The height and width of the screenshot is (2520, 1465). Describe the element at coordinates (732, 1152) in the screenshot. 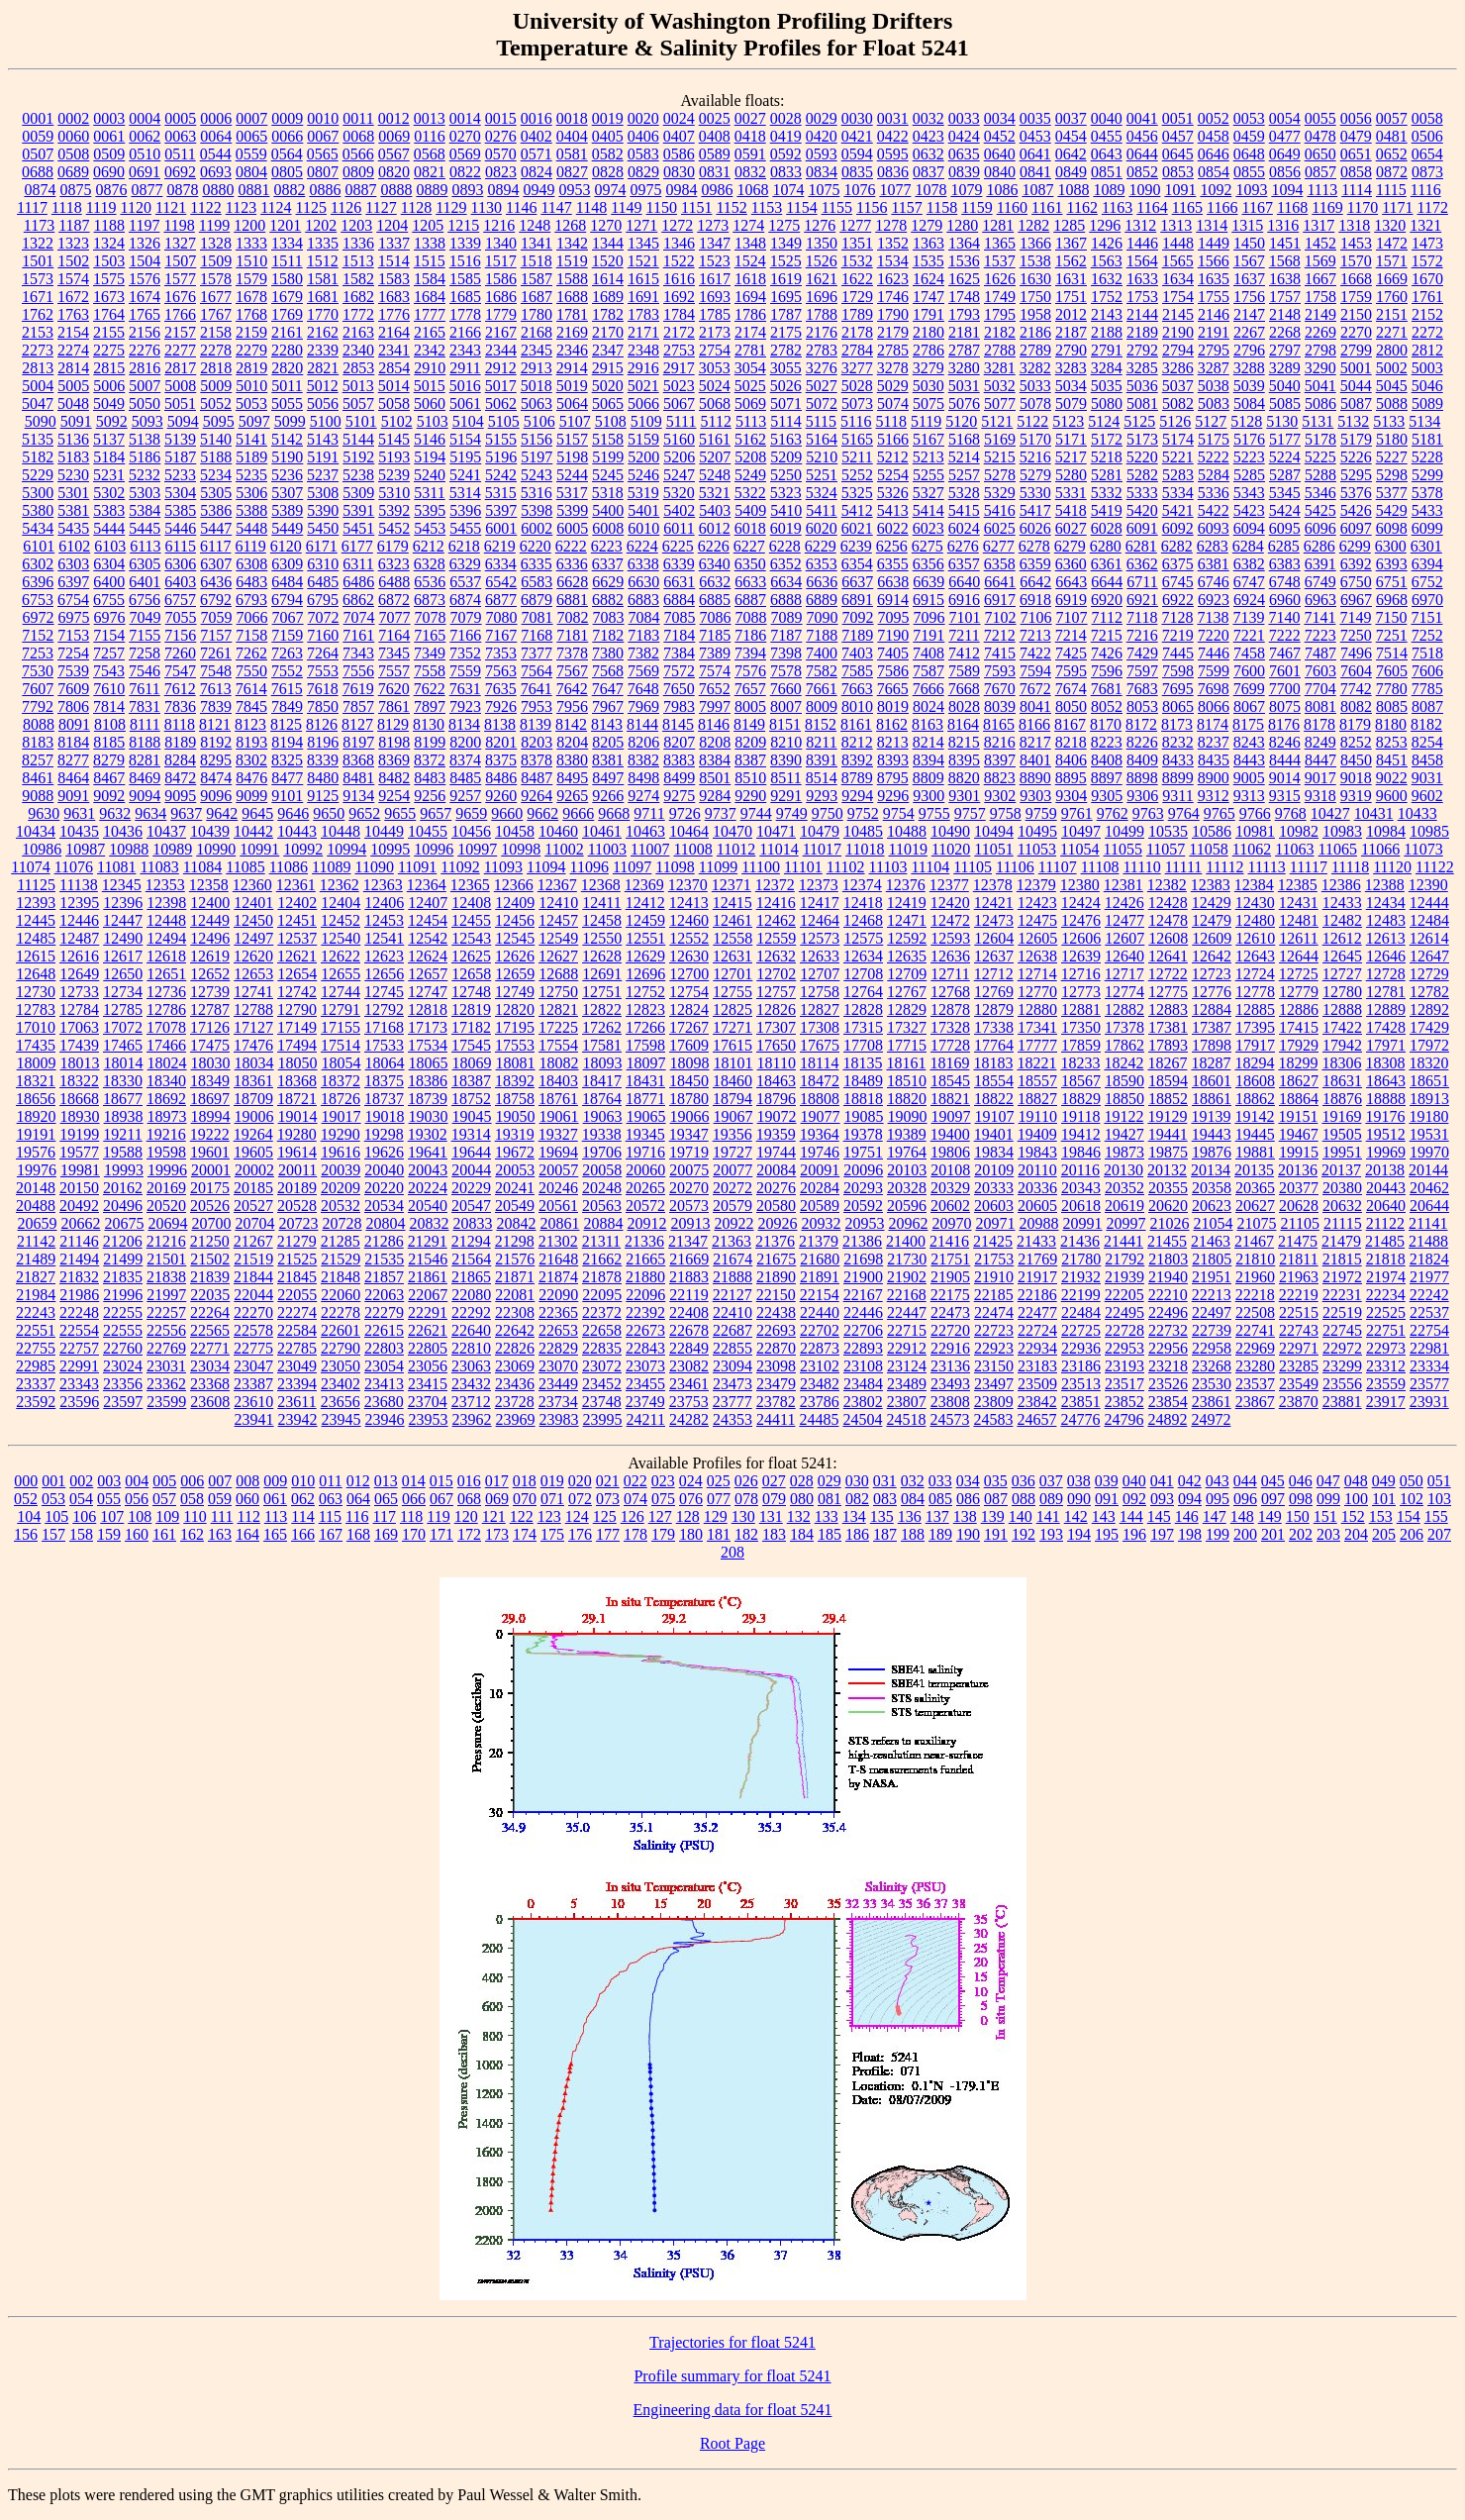

I see `19727` at that location.